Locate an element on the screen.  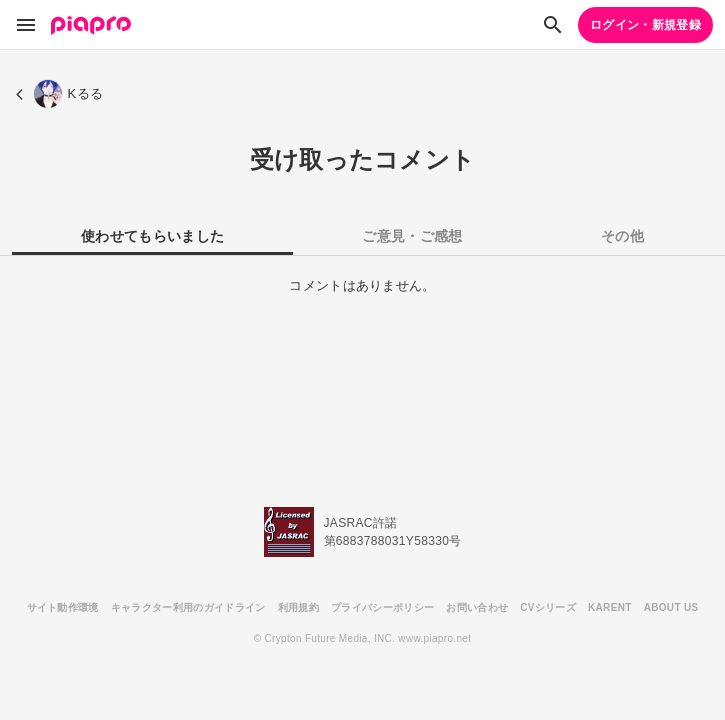
KARENT is located at coordinates (610, 607).